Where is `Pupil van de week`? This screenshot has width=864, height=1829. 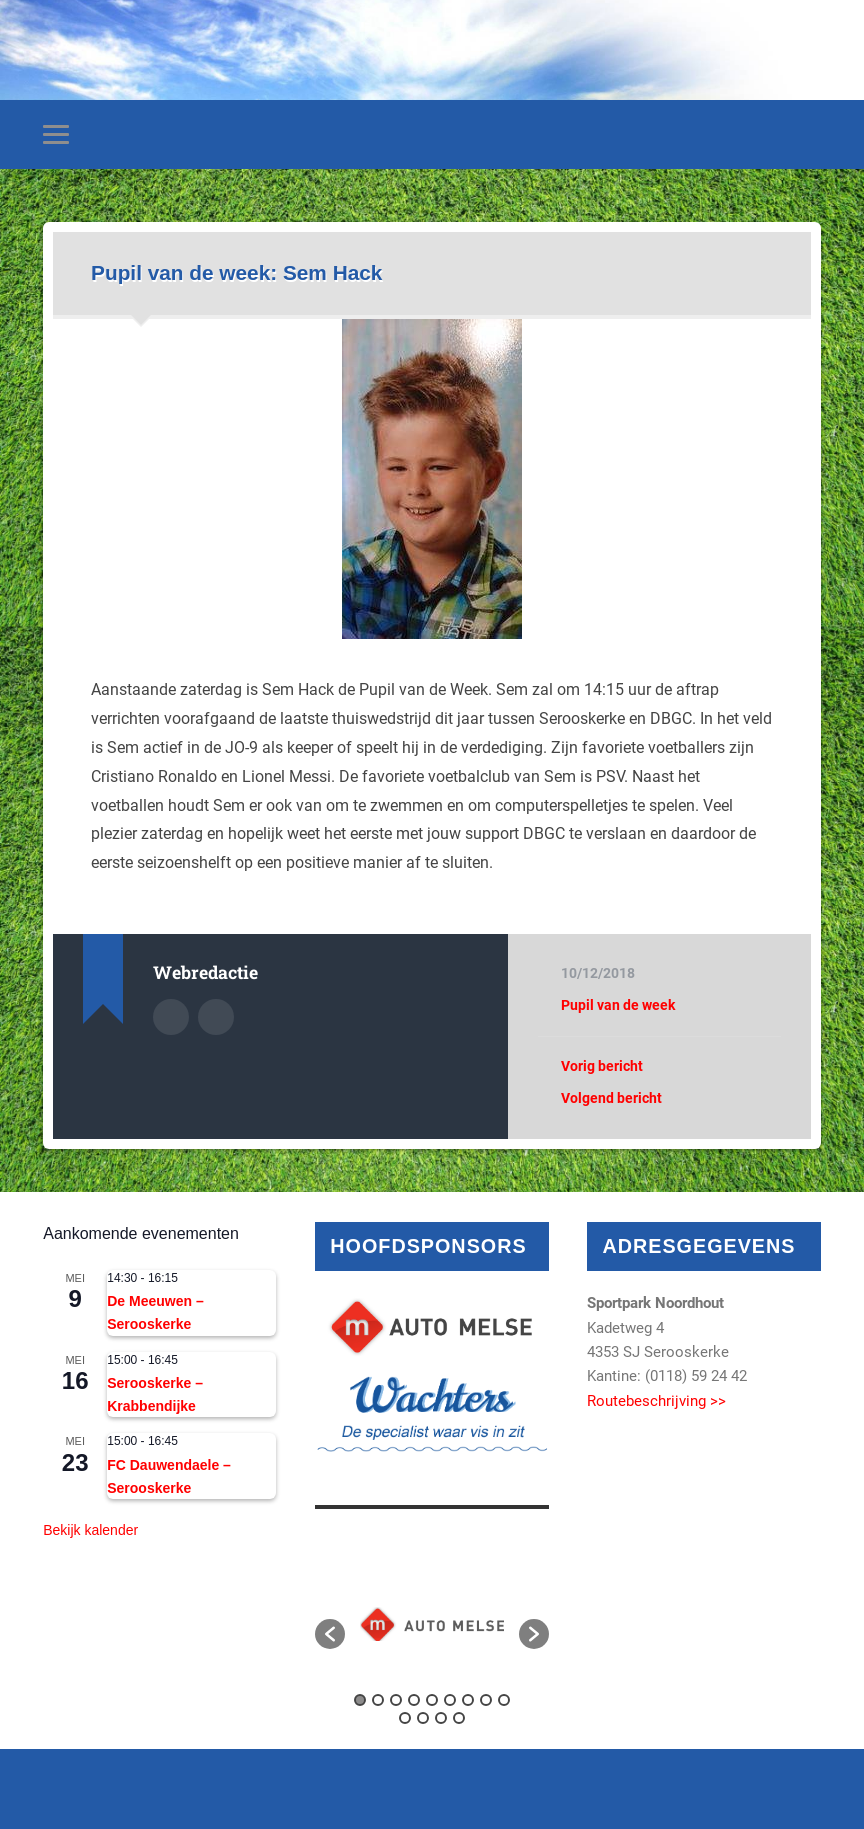 Pupil van de week is located at coordinates (618, 1005).